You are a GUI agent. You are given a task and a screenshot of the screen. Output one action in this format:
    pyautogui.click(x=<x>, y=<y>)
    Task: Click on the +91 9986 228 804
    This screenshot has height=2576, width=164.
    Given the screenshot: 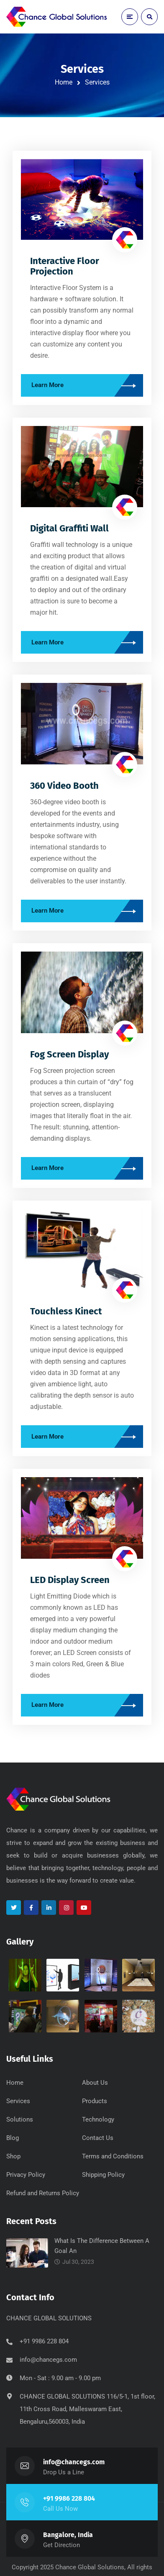 What is the action you would take?
    pyautogui.click(x=69, y=2498)
    